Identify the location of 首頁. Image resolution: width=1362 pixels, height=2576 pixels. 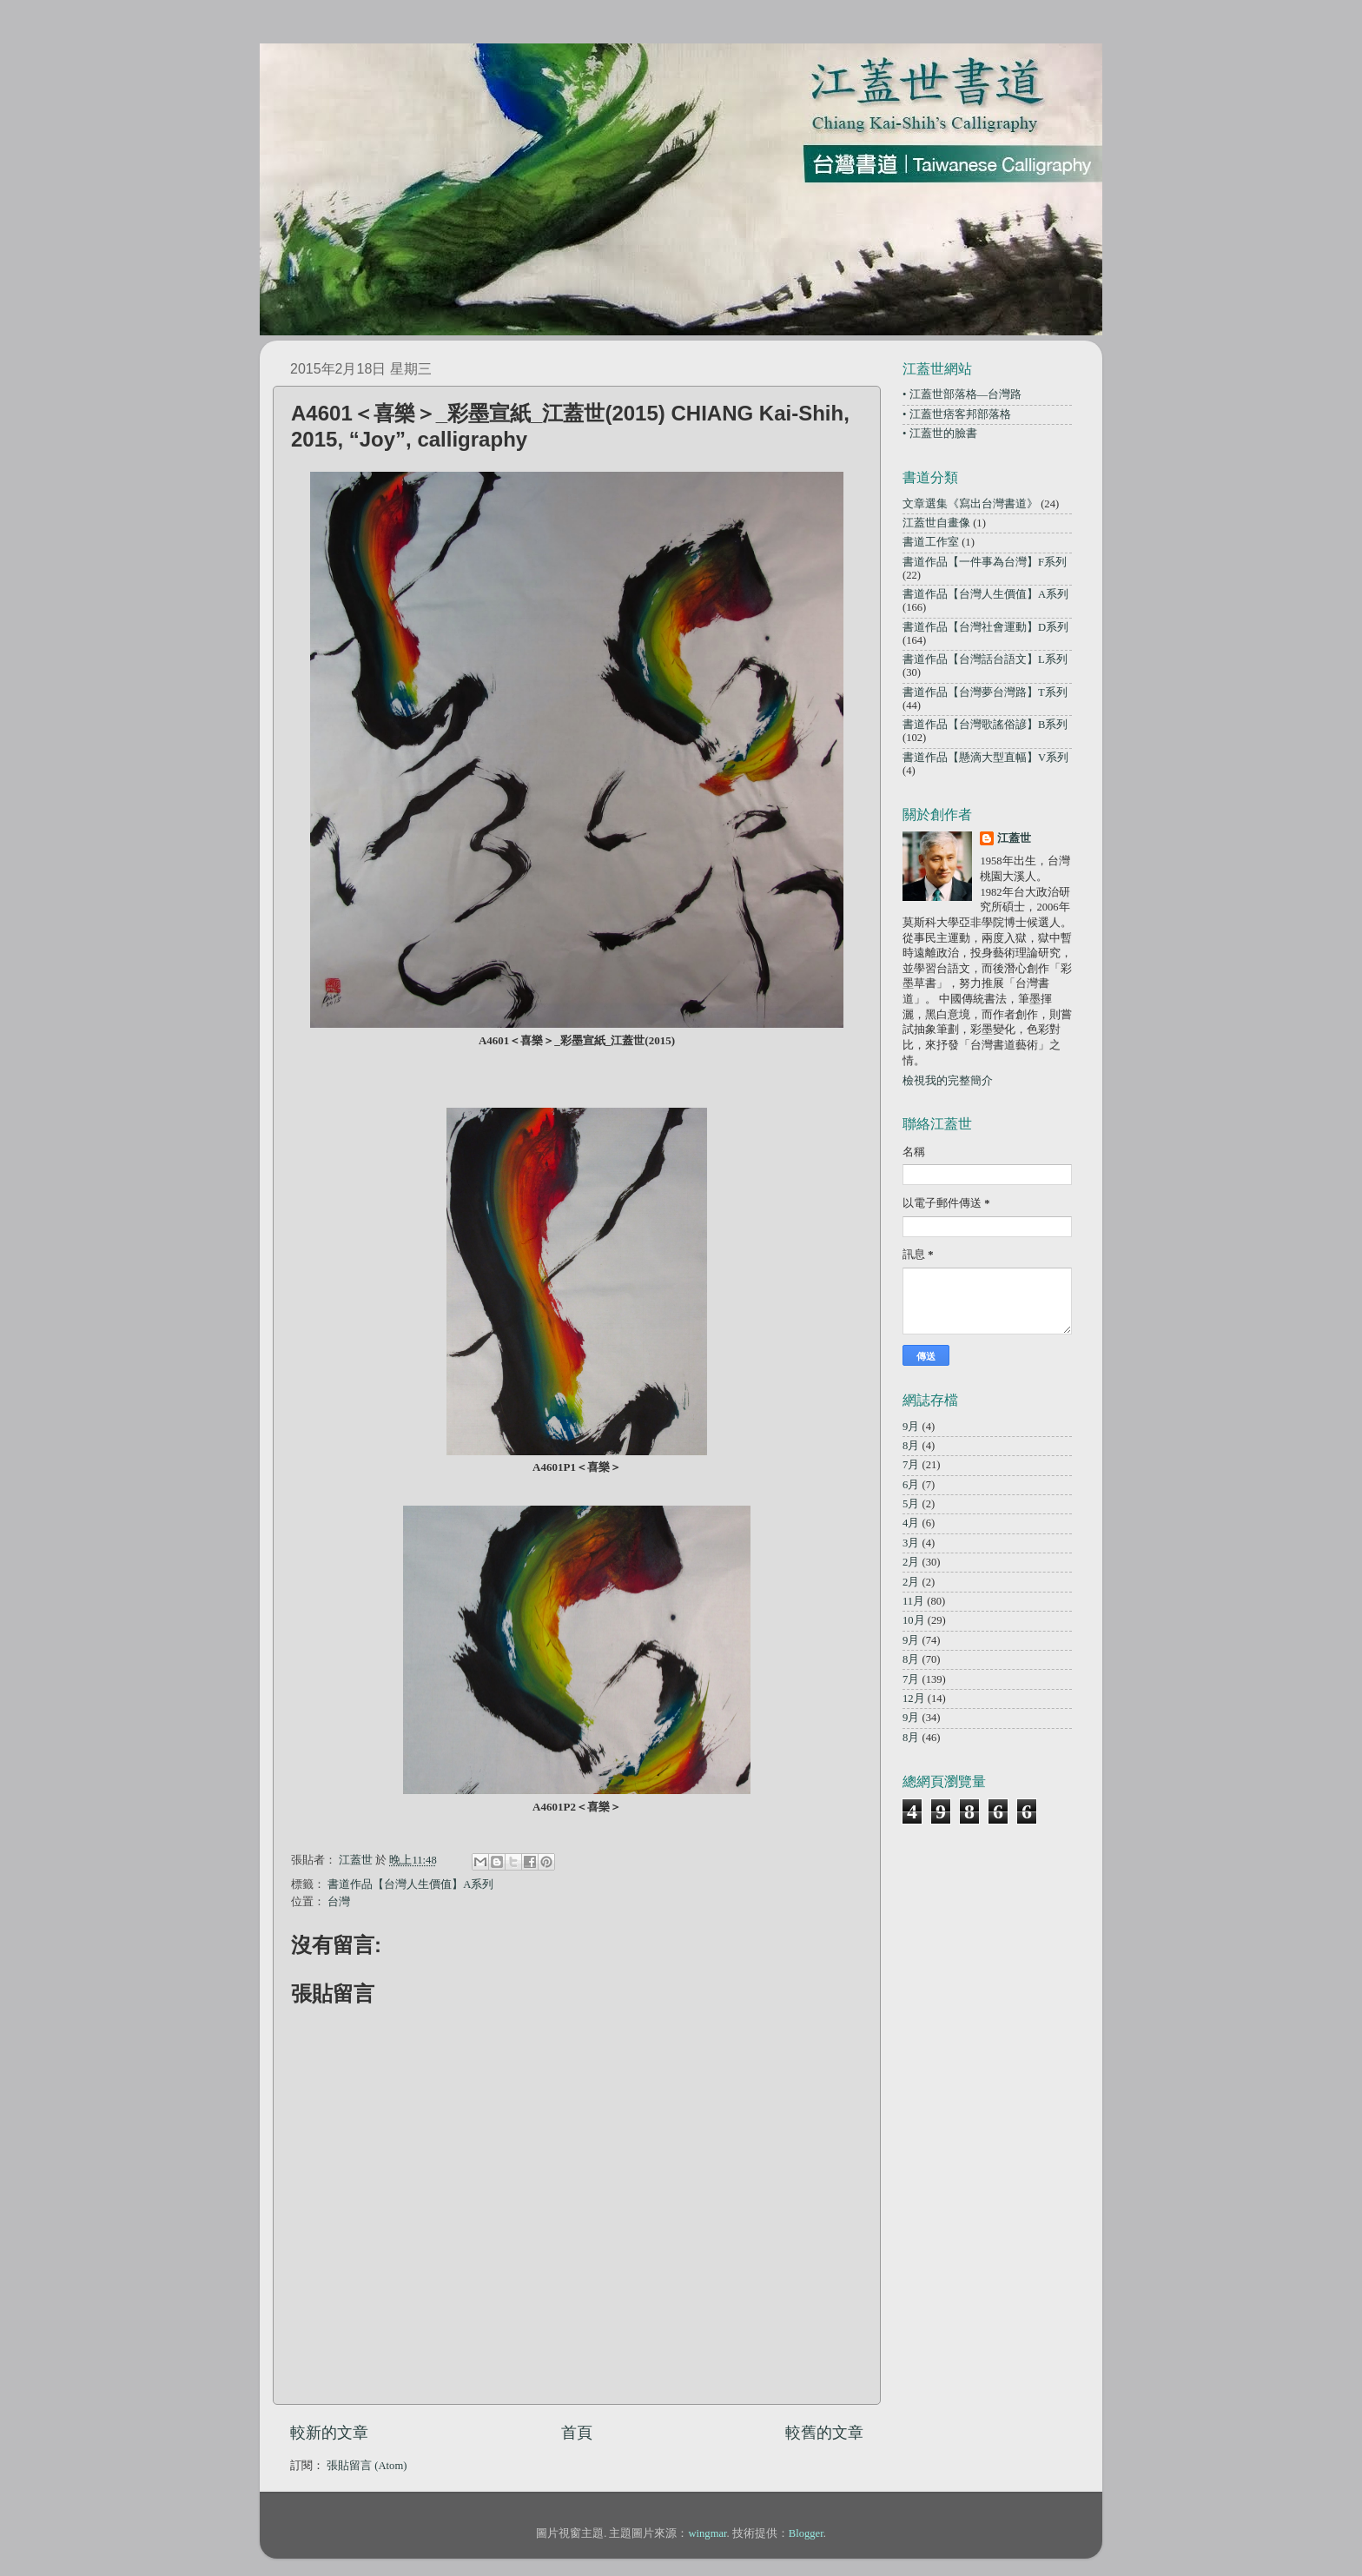
(576, 2432).